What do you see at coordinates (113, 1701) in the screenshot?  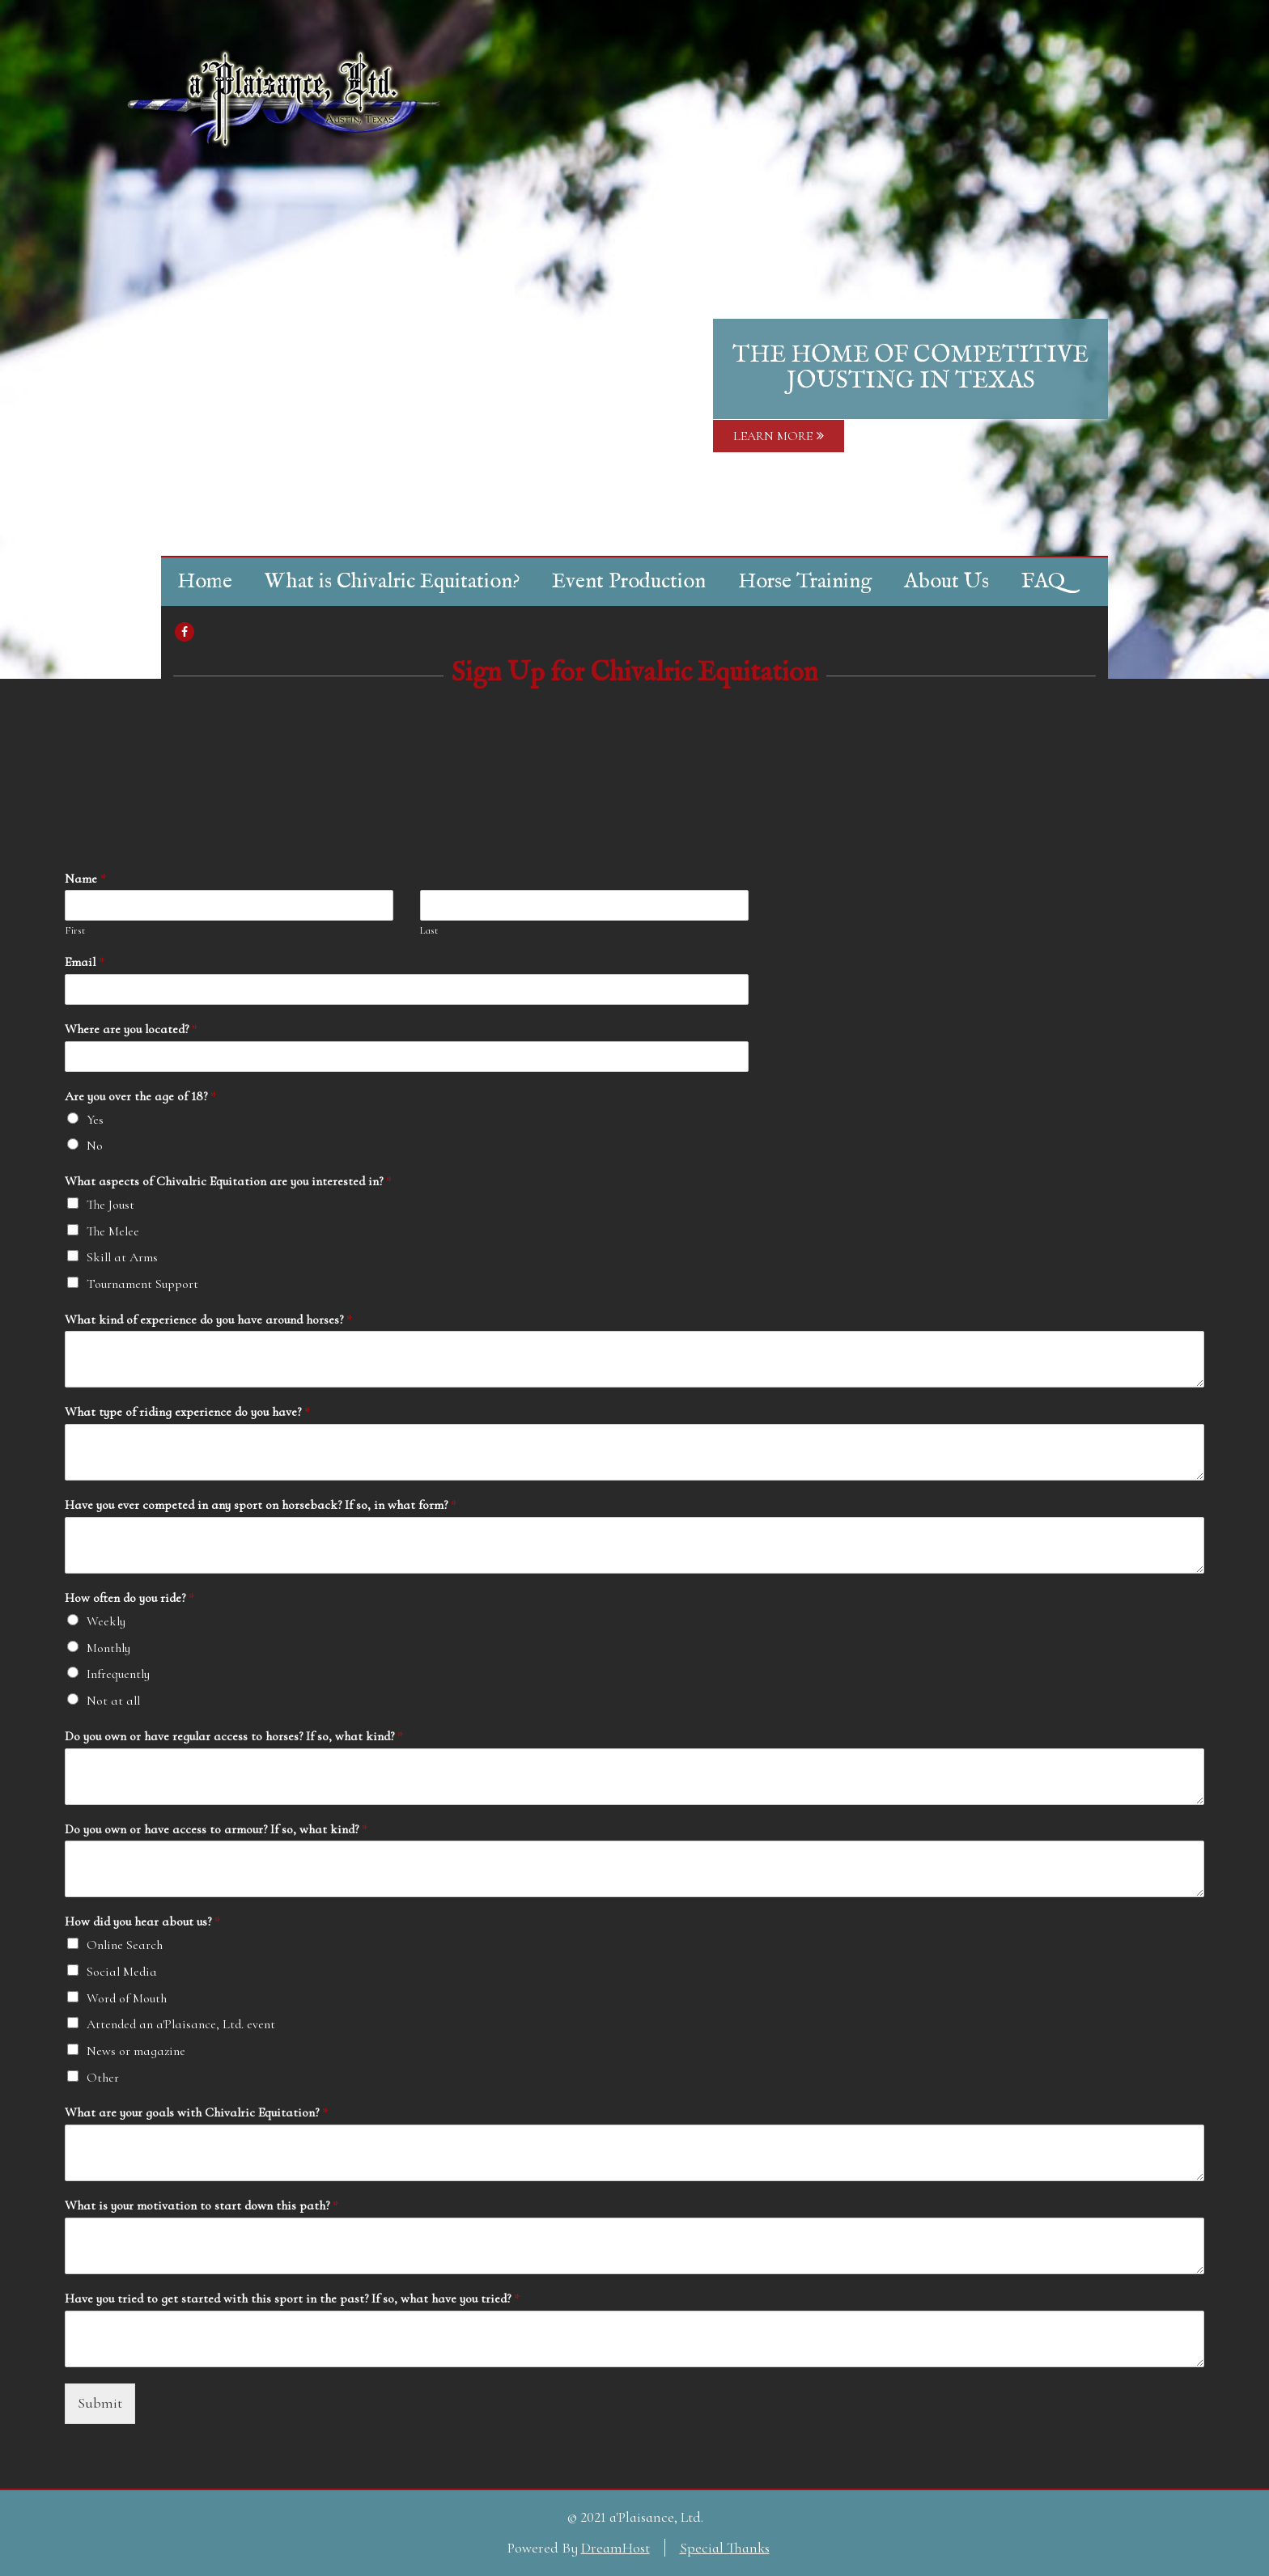 I see `Not at all` at bounding box center [113, 1701].